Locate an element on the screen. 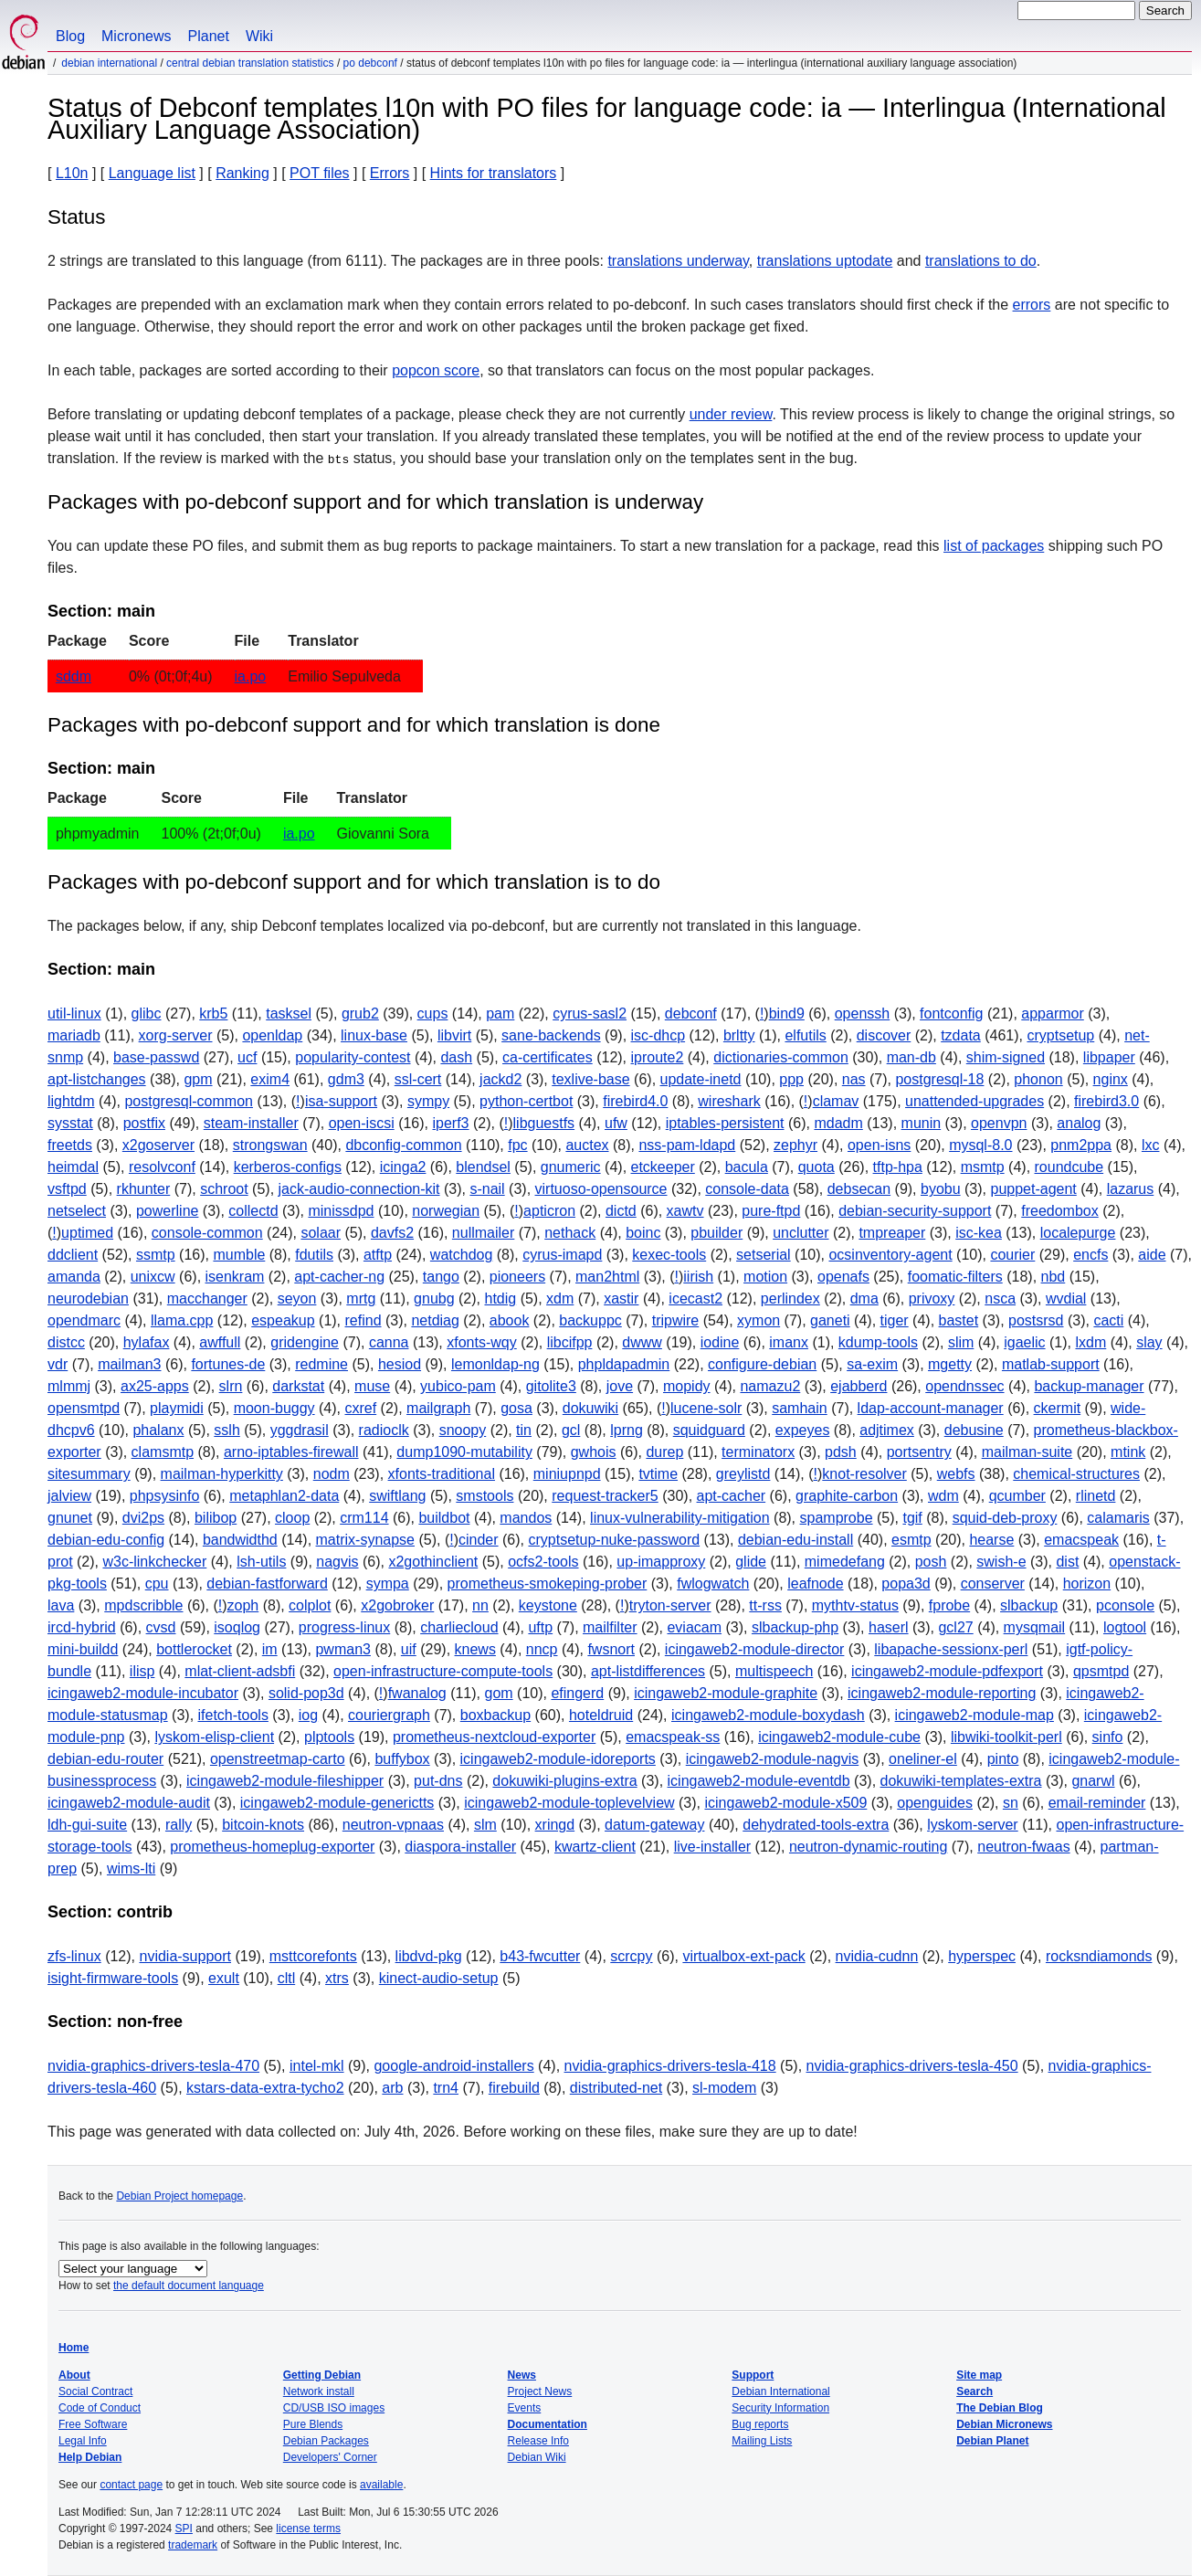 Image resolution: width=1201 pixels, height=2576 pixels. gcl27 is located at coordinates (955, 1627).